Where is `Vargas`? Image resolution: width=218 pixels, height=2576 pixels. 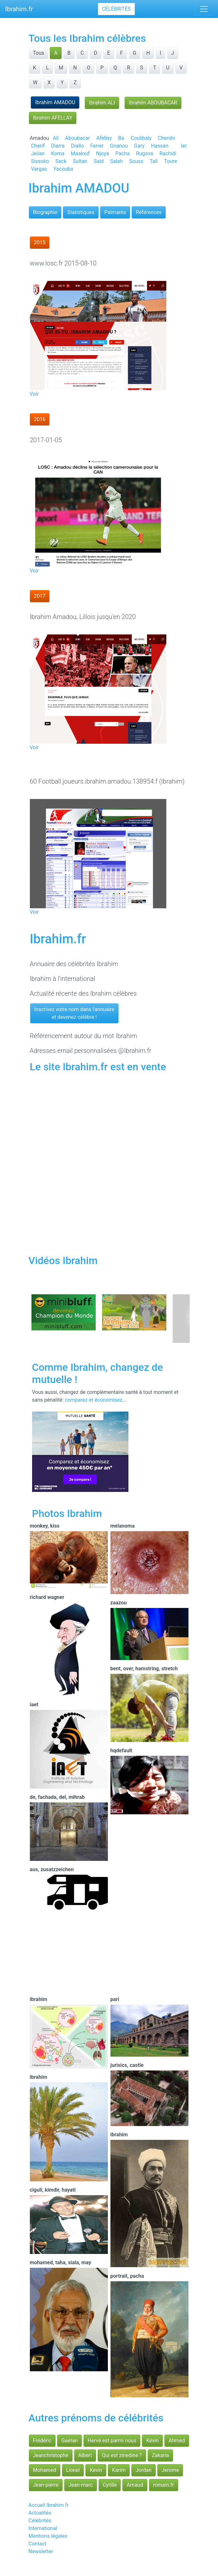
Vargas is located at coordinates (39, 169).